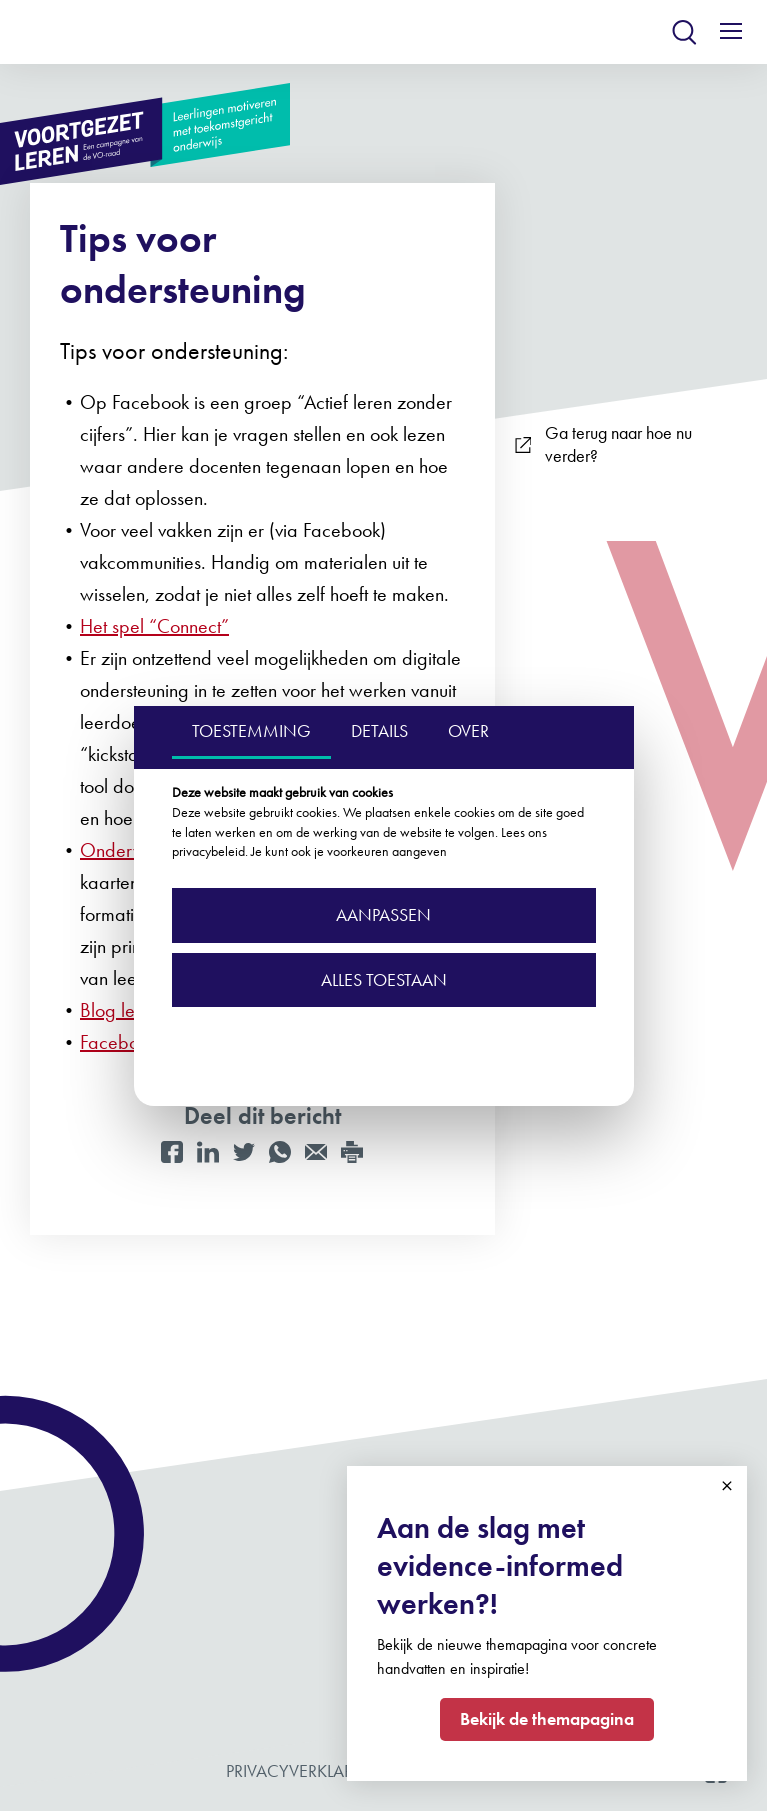 The image size is (767, 1811). I want to click on [WhatsApp], so click(280, 1152).